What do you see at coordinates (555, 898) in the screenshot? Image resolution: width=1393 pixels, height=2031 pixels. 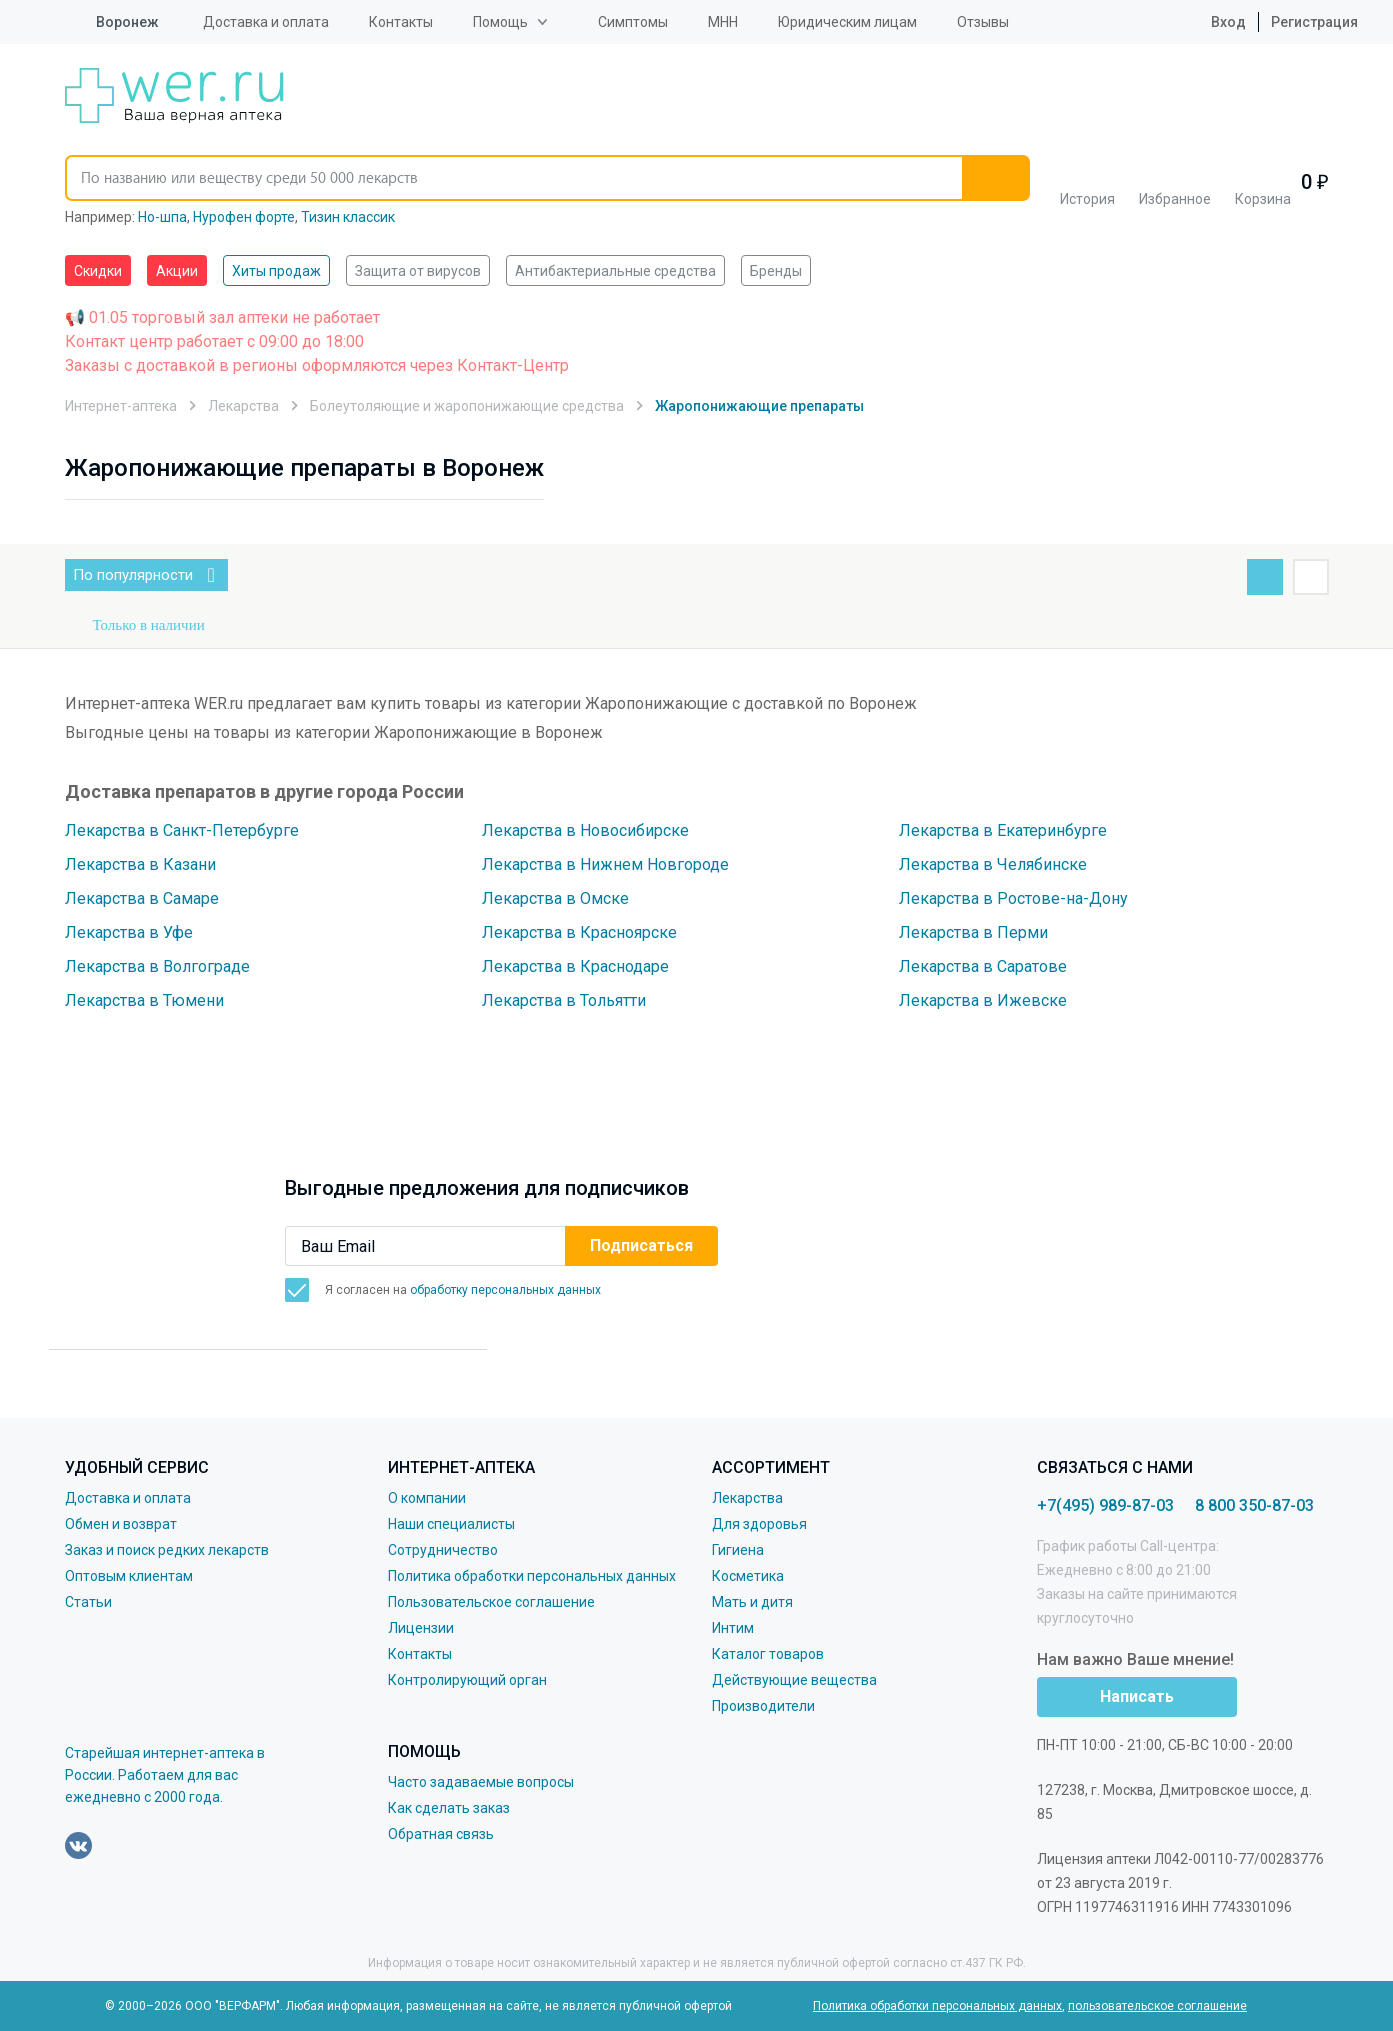 I see `Лекарства в Омске` at bounding box center [555, 898].